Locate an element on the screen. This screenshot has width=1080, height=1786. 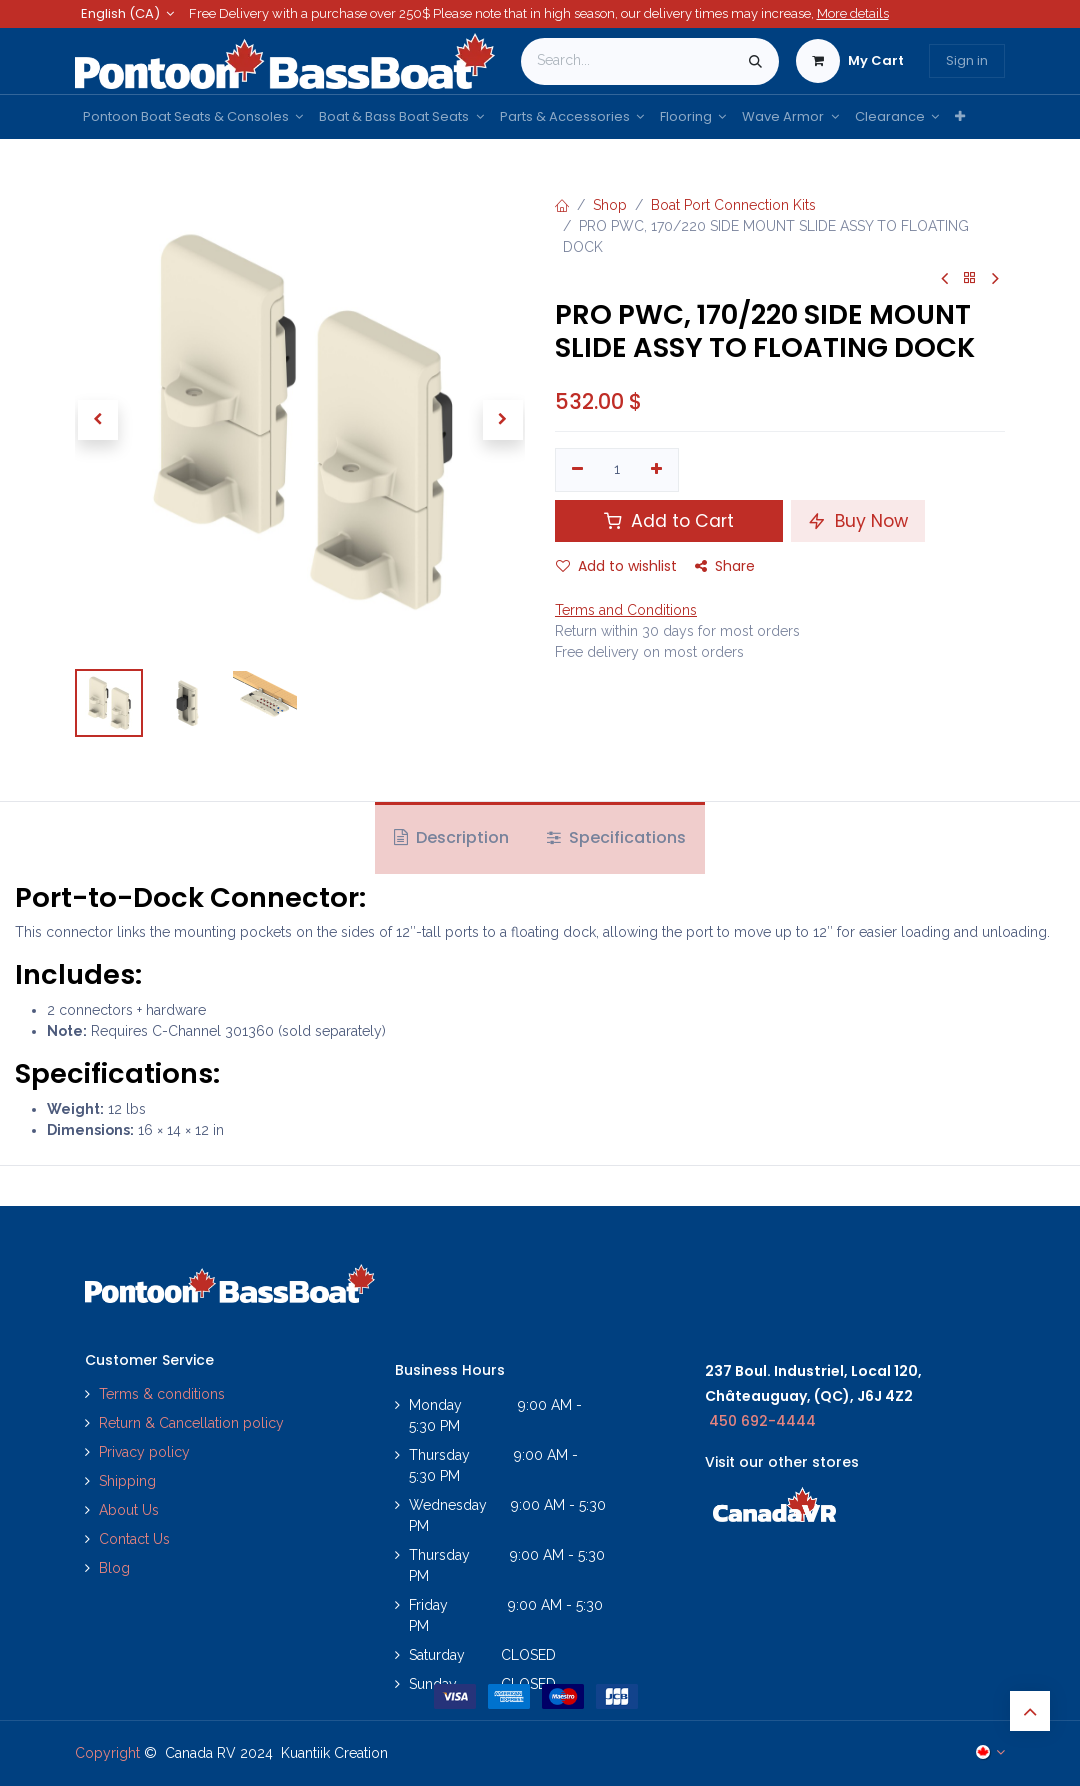
Terms & conditions is located at coordinates (162, 1394).